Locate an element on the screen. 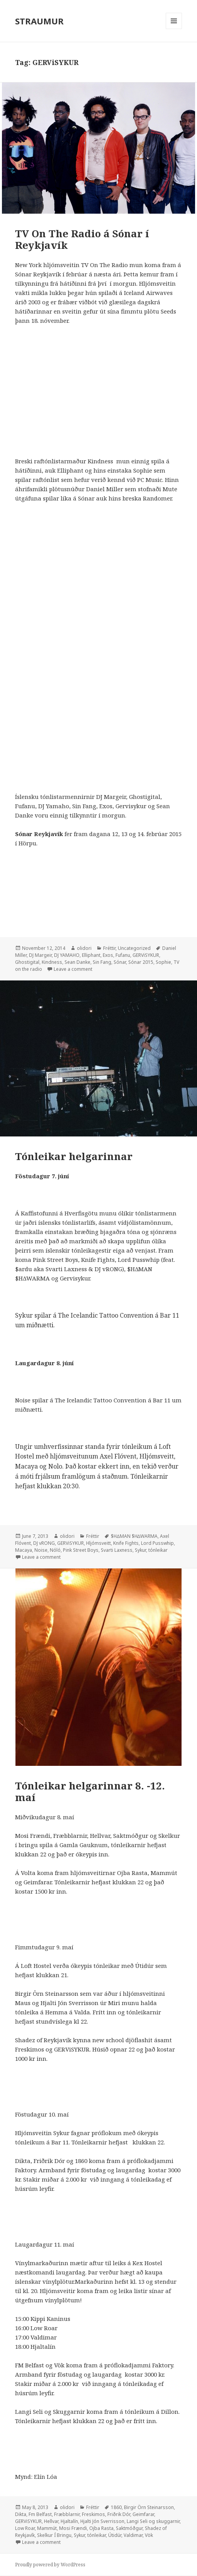 Image resolution: width=197 pixels, height=2576 pixels. Langi Seli og skuggarnir is located at coordinates (153, 2521).